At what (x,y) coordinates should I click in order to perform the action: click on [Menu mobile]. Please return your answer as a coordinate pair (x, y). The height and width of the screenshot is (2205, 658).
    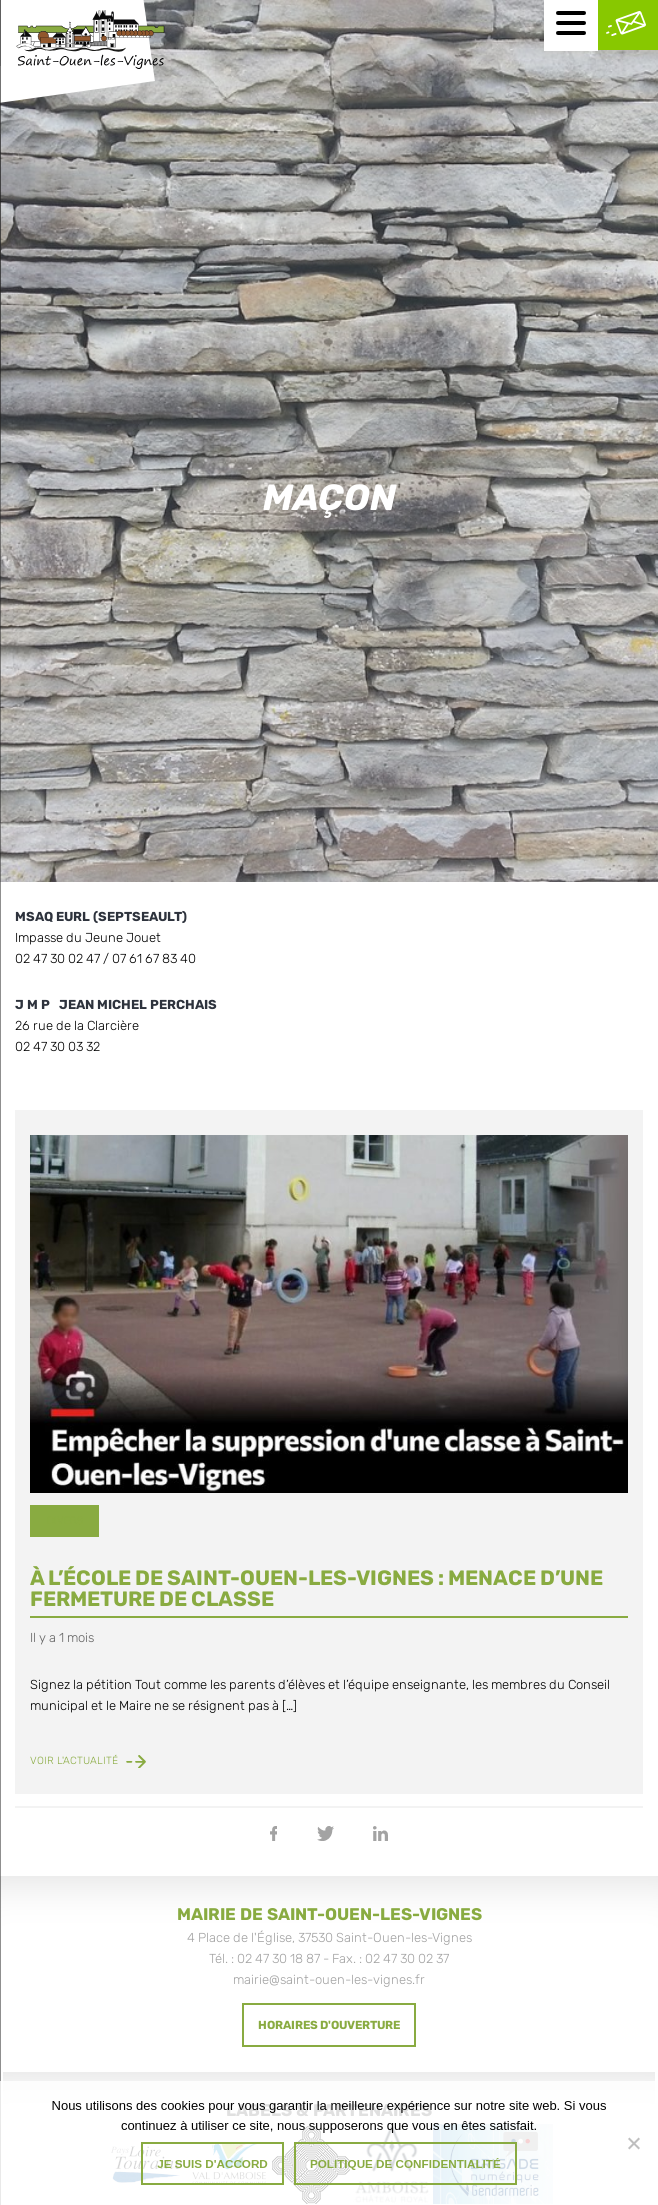
    Looking at the image, I should click on (571, 25).